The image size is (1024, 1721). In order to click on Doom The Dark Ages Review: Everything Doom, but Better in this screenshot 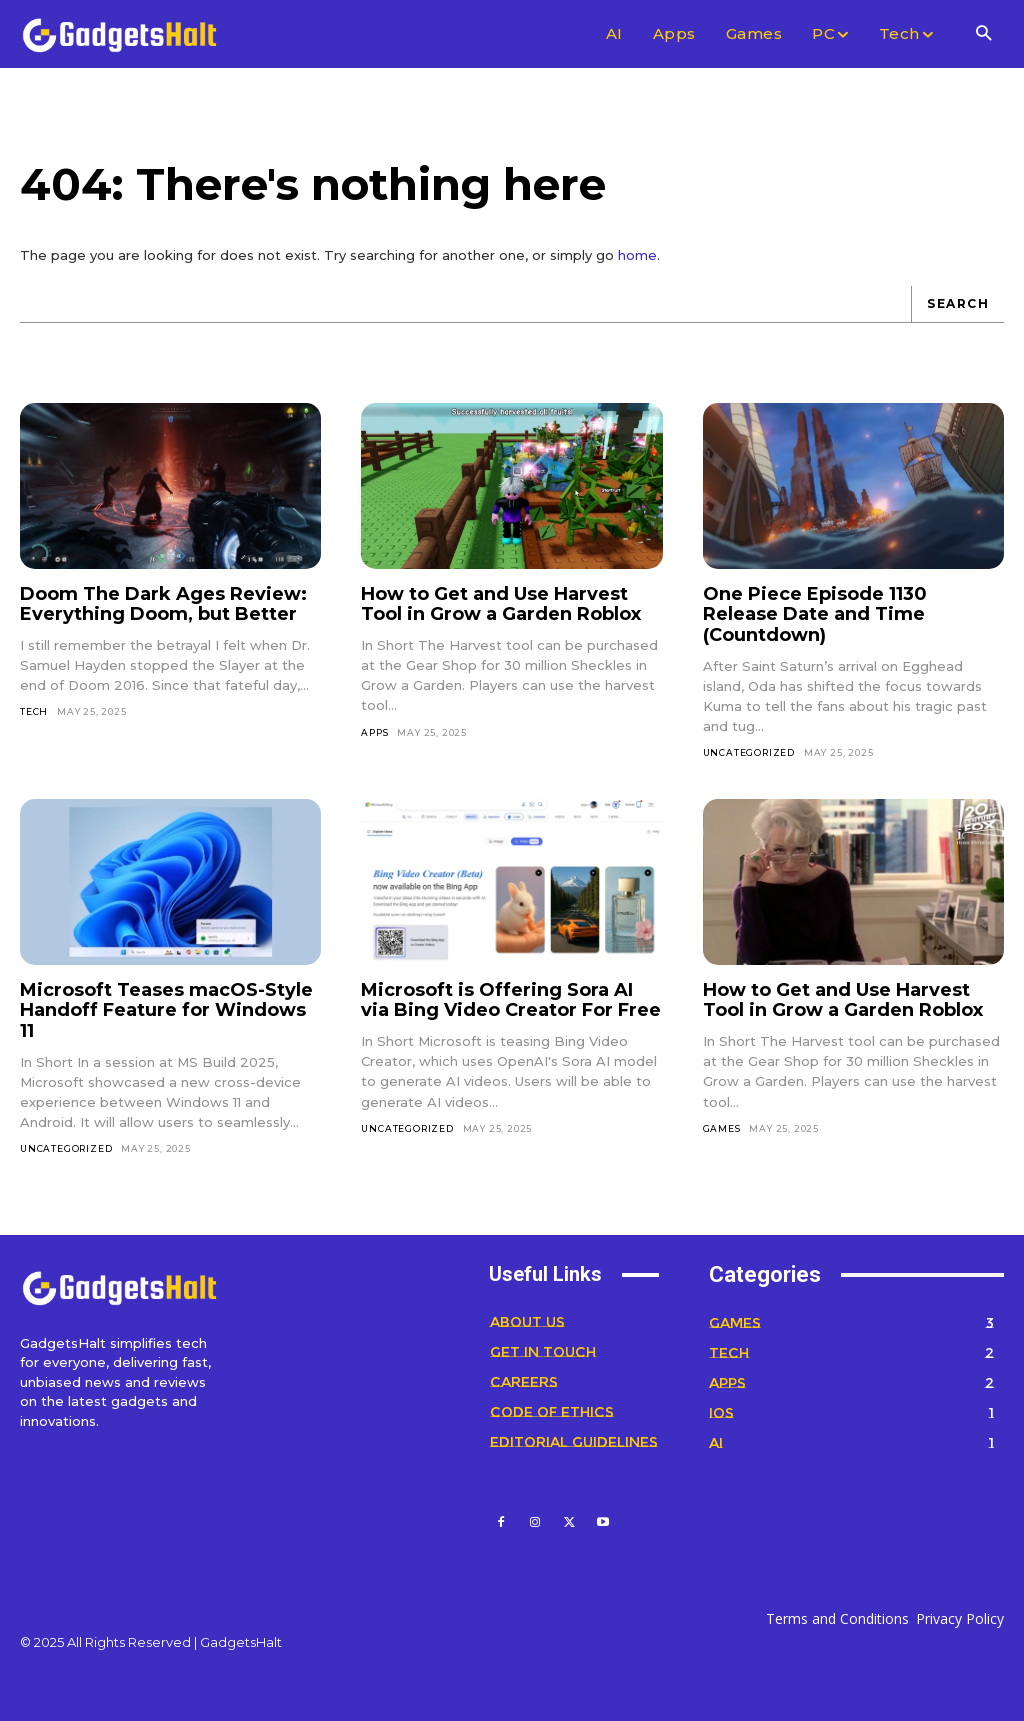, I will do `click(163, 604)`.